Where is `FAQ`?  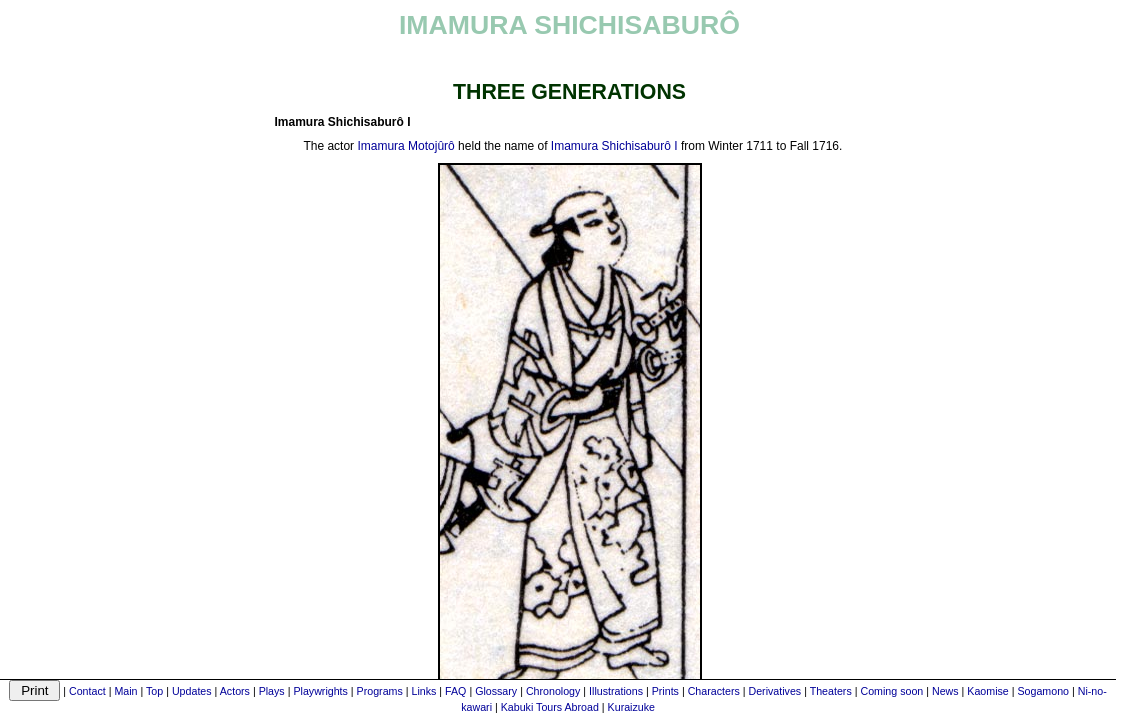
FAQ is located at coordinates (455, 691).